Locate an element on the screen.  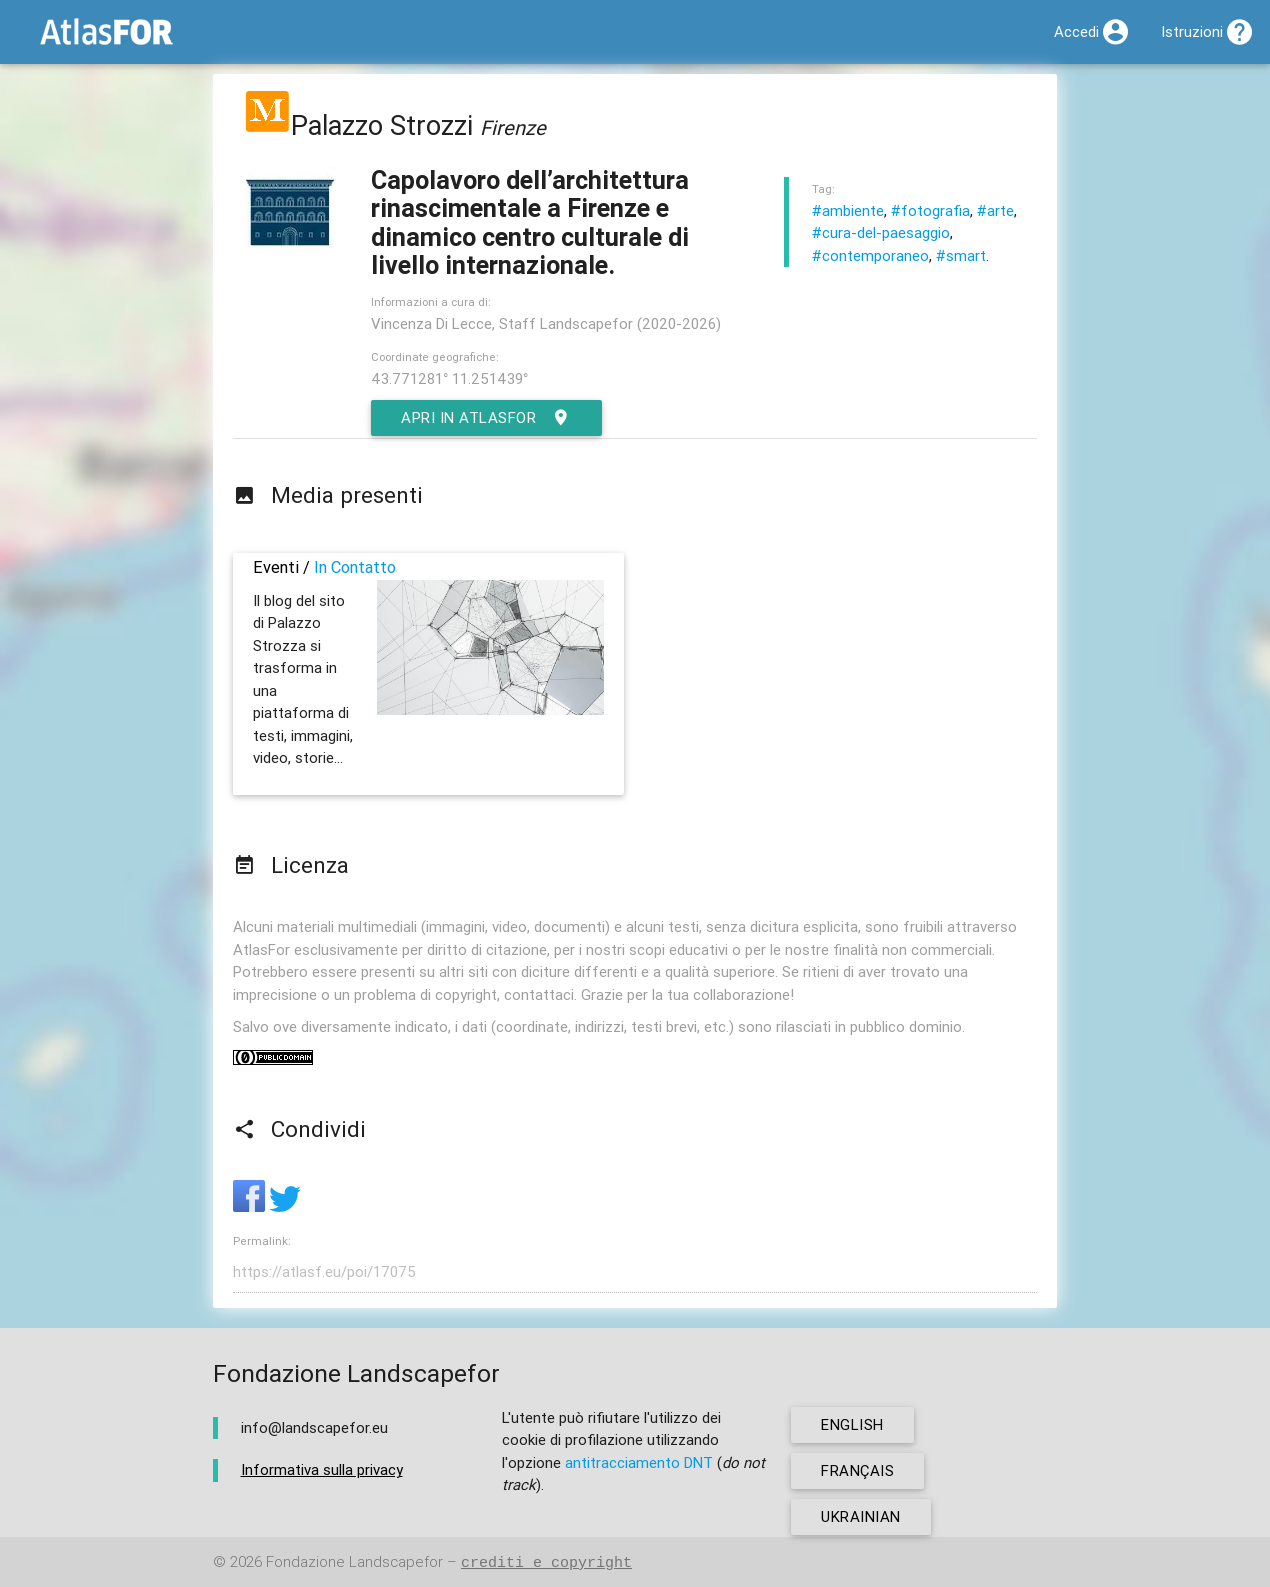
ukrainian is located at coordinates (861, 1516).